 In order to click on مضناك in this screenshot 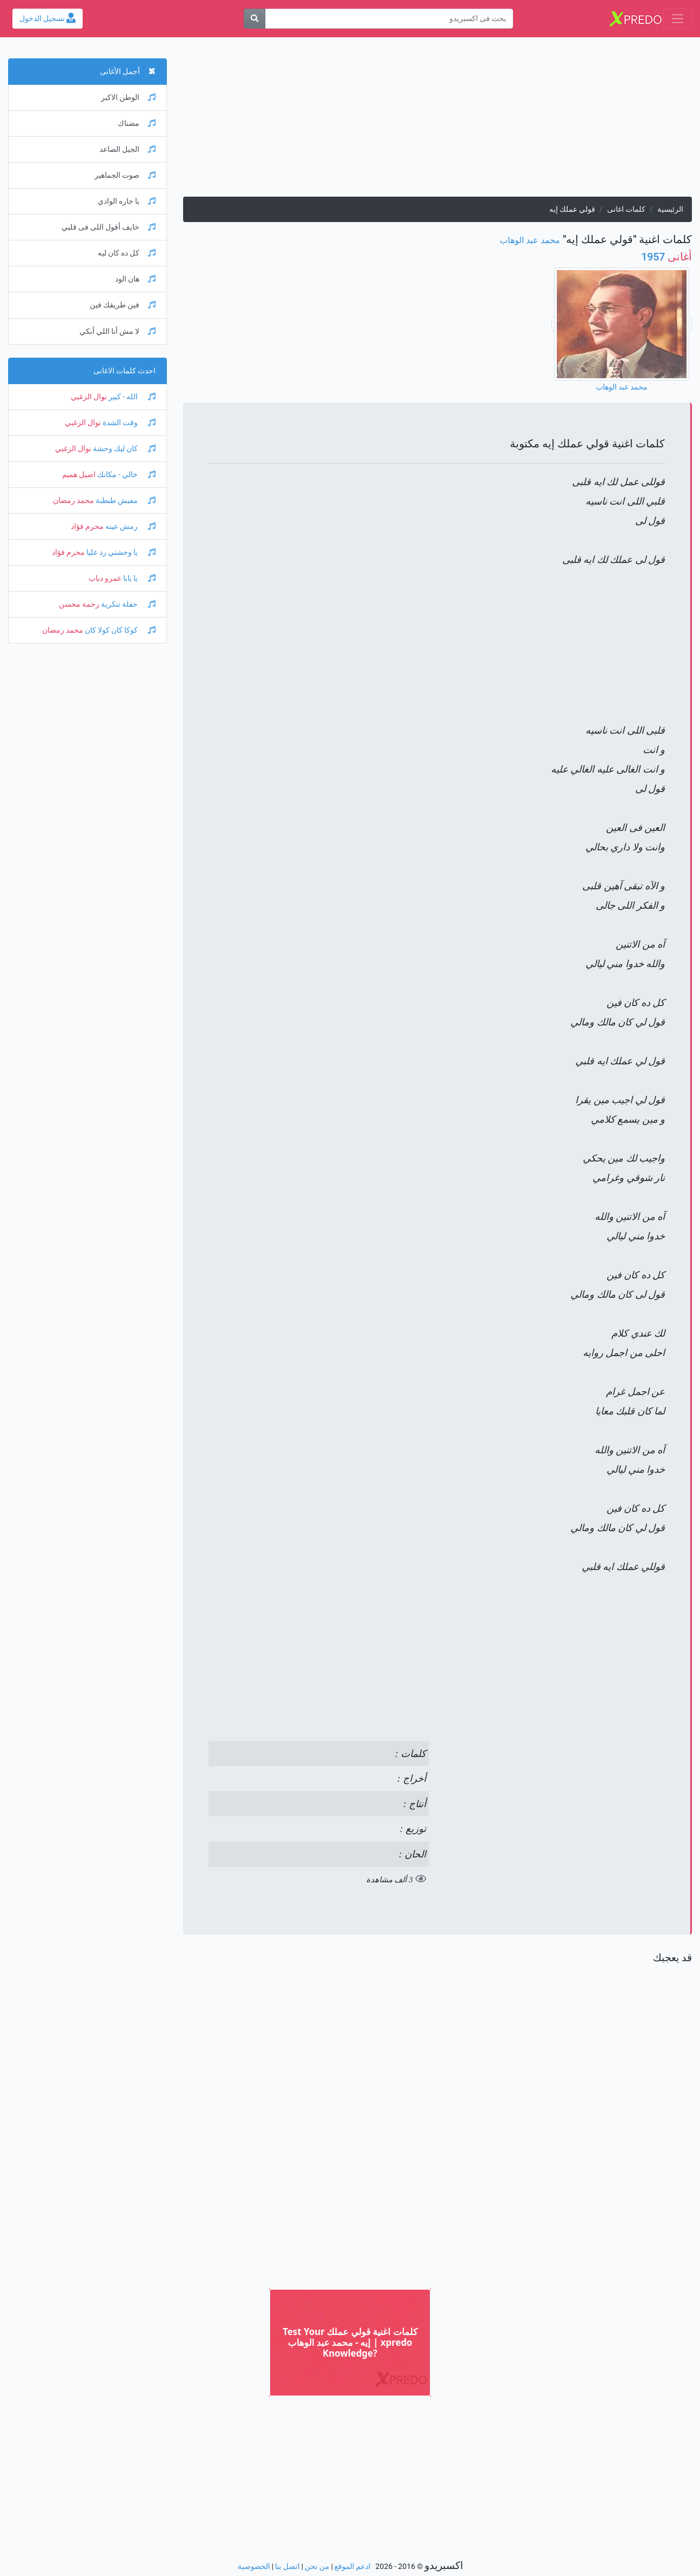, I will do `click(137, 123)`.